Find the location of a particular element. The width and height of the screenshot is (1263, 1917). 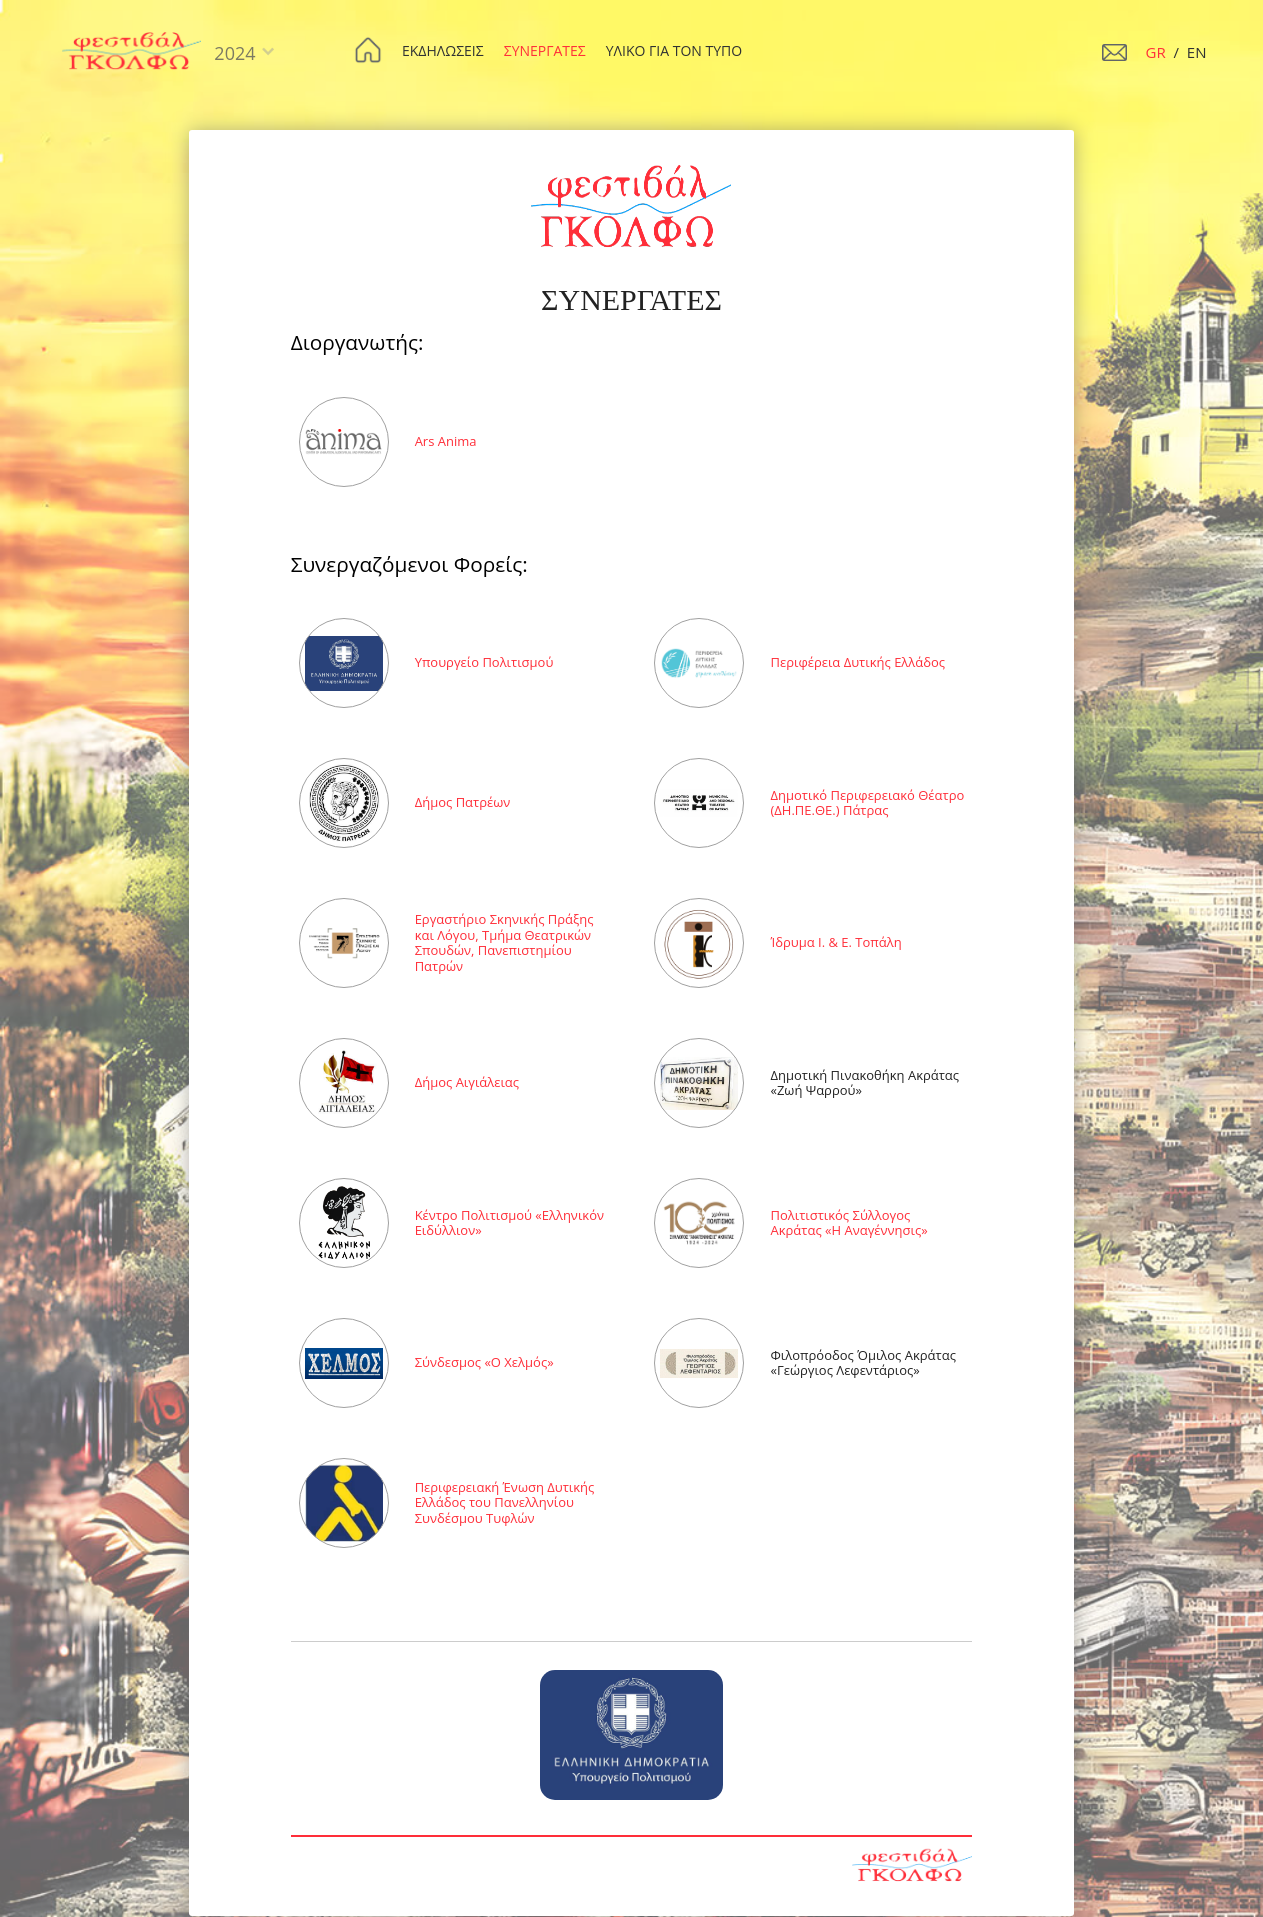

ΥΛΙΚΟ ΓΙΑ ΤΟΝ ΤΥΠΟ is located at coordinates (674, 50).